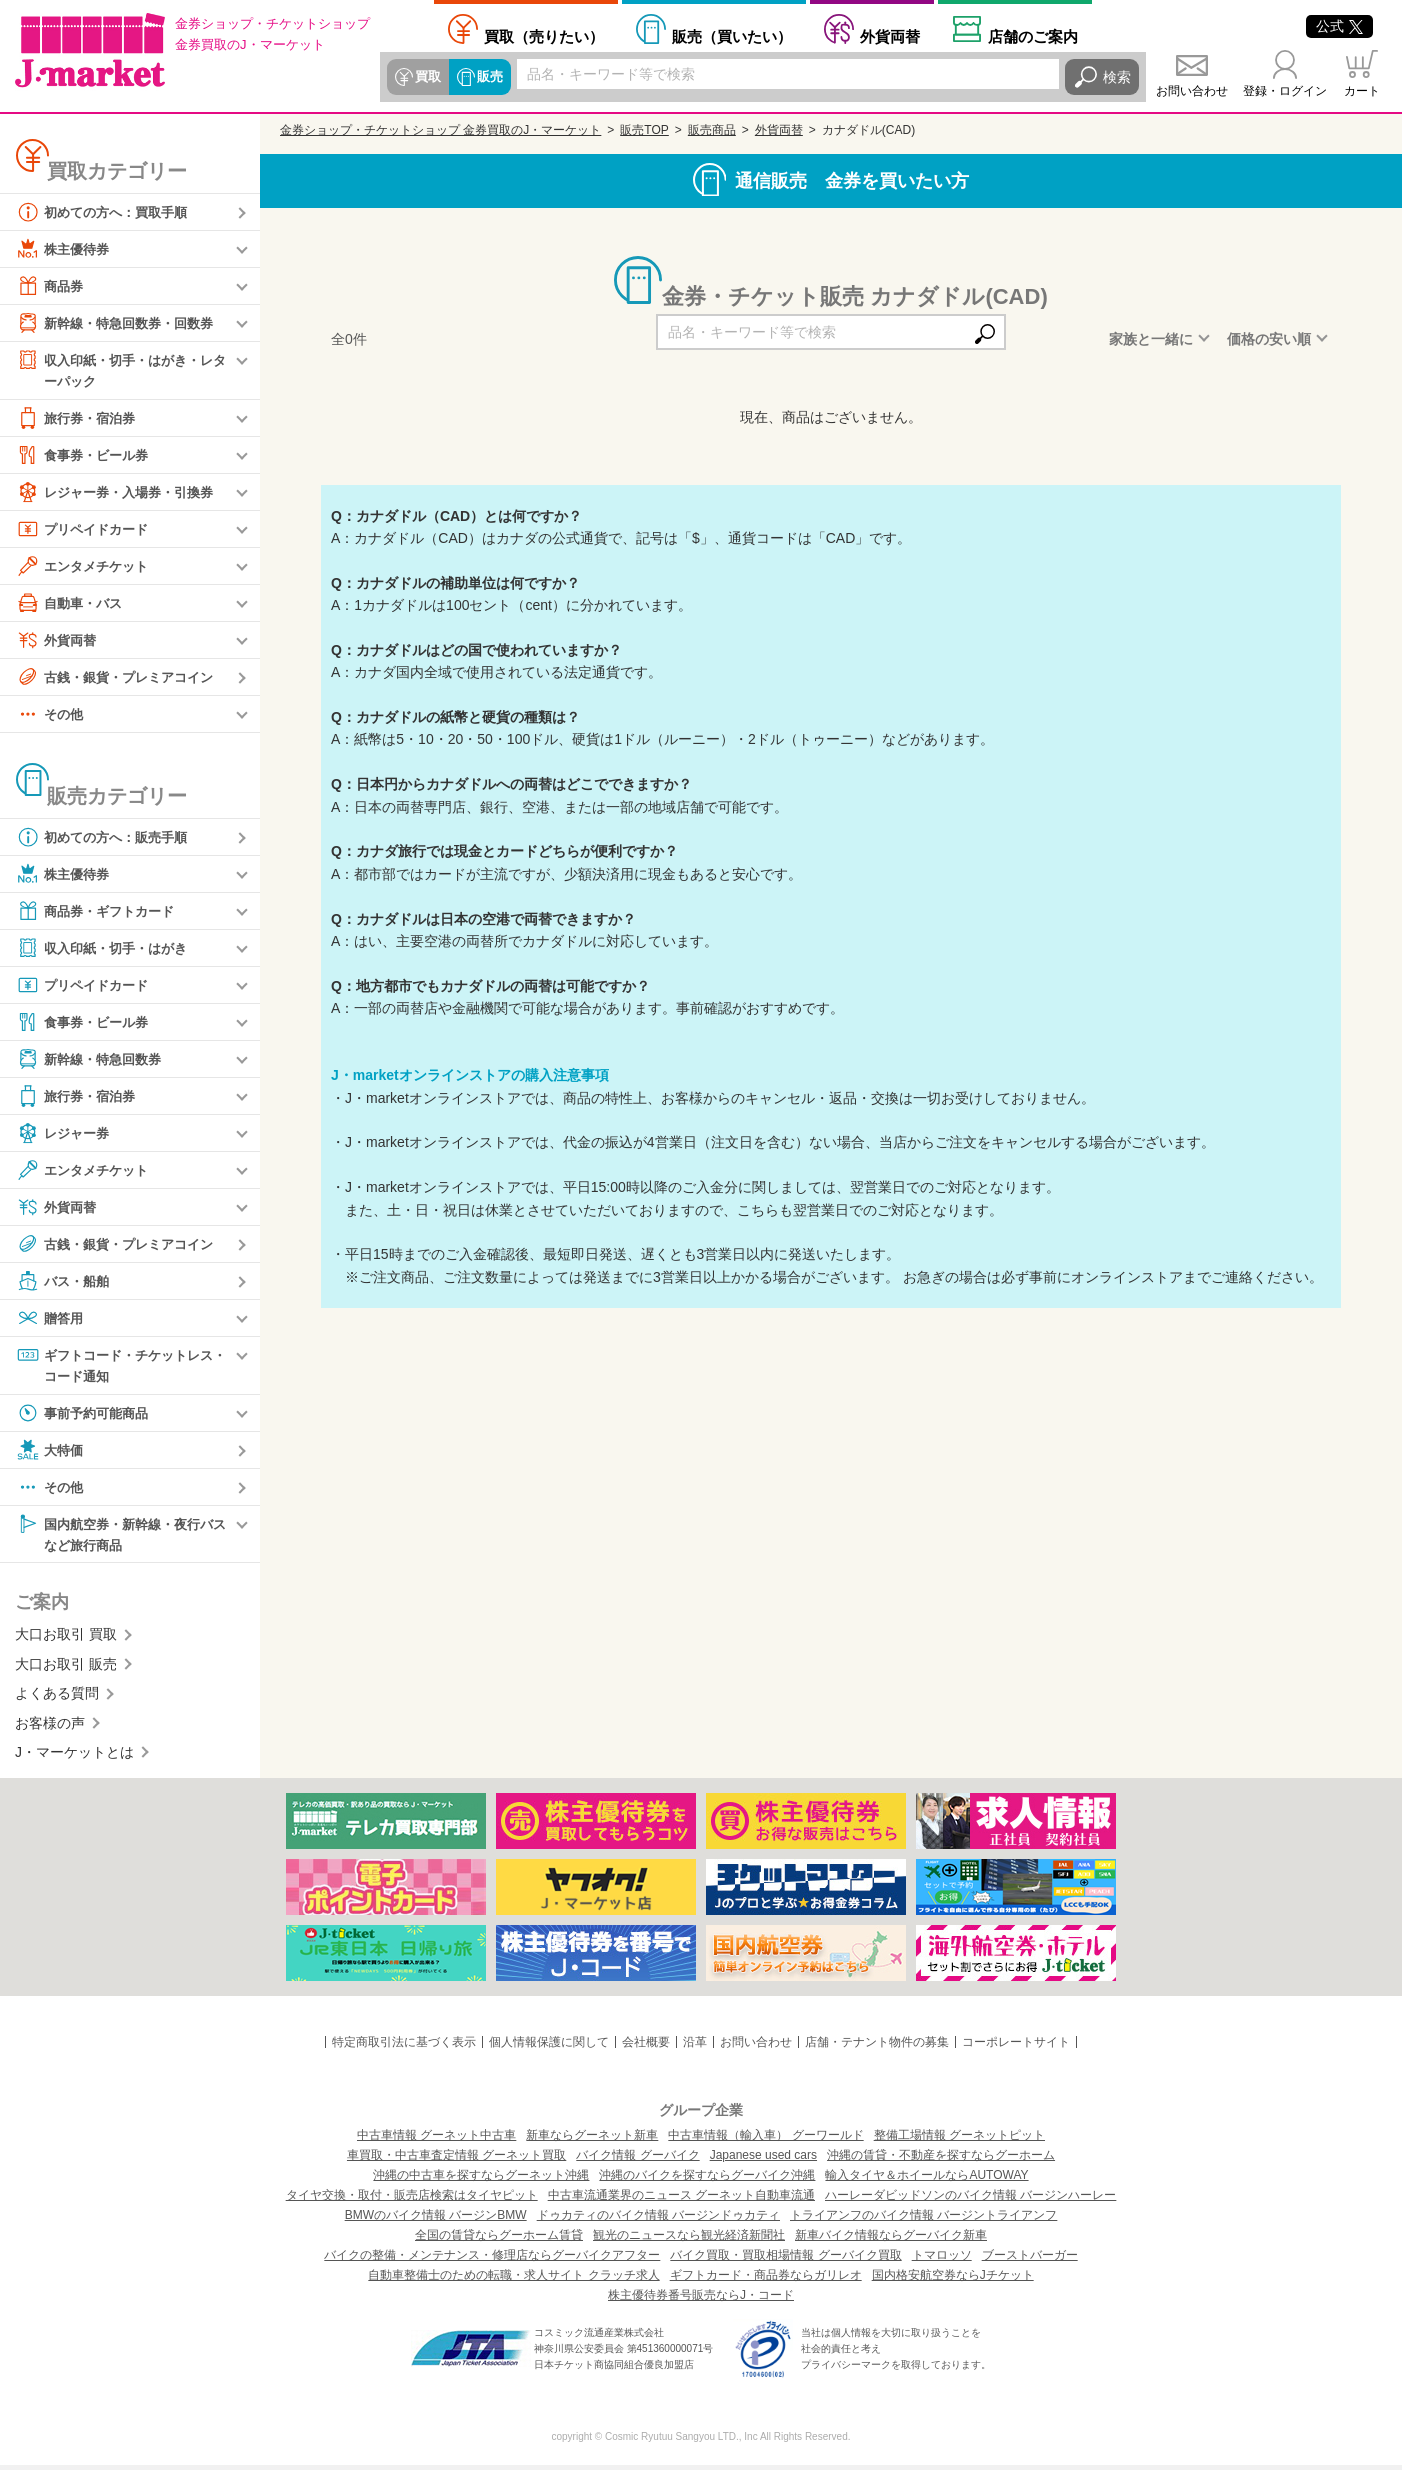 Image resolution: width=1402 pixels, height=2470 pixels. I want to click on 商品券・ギフトカード, so click(100, 912).